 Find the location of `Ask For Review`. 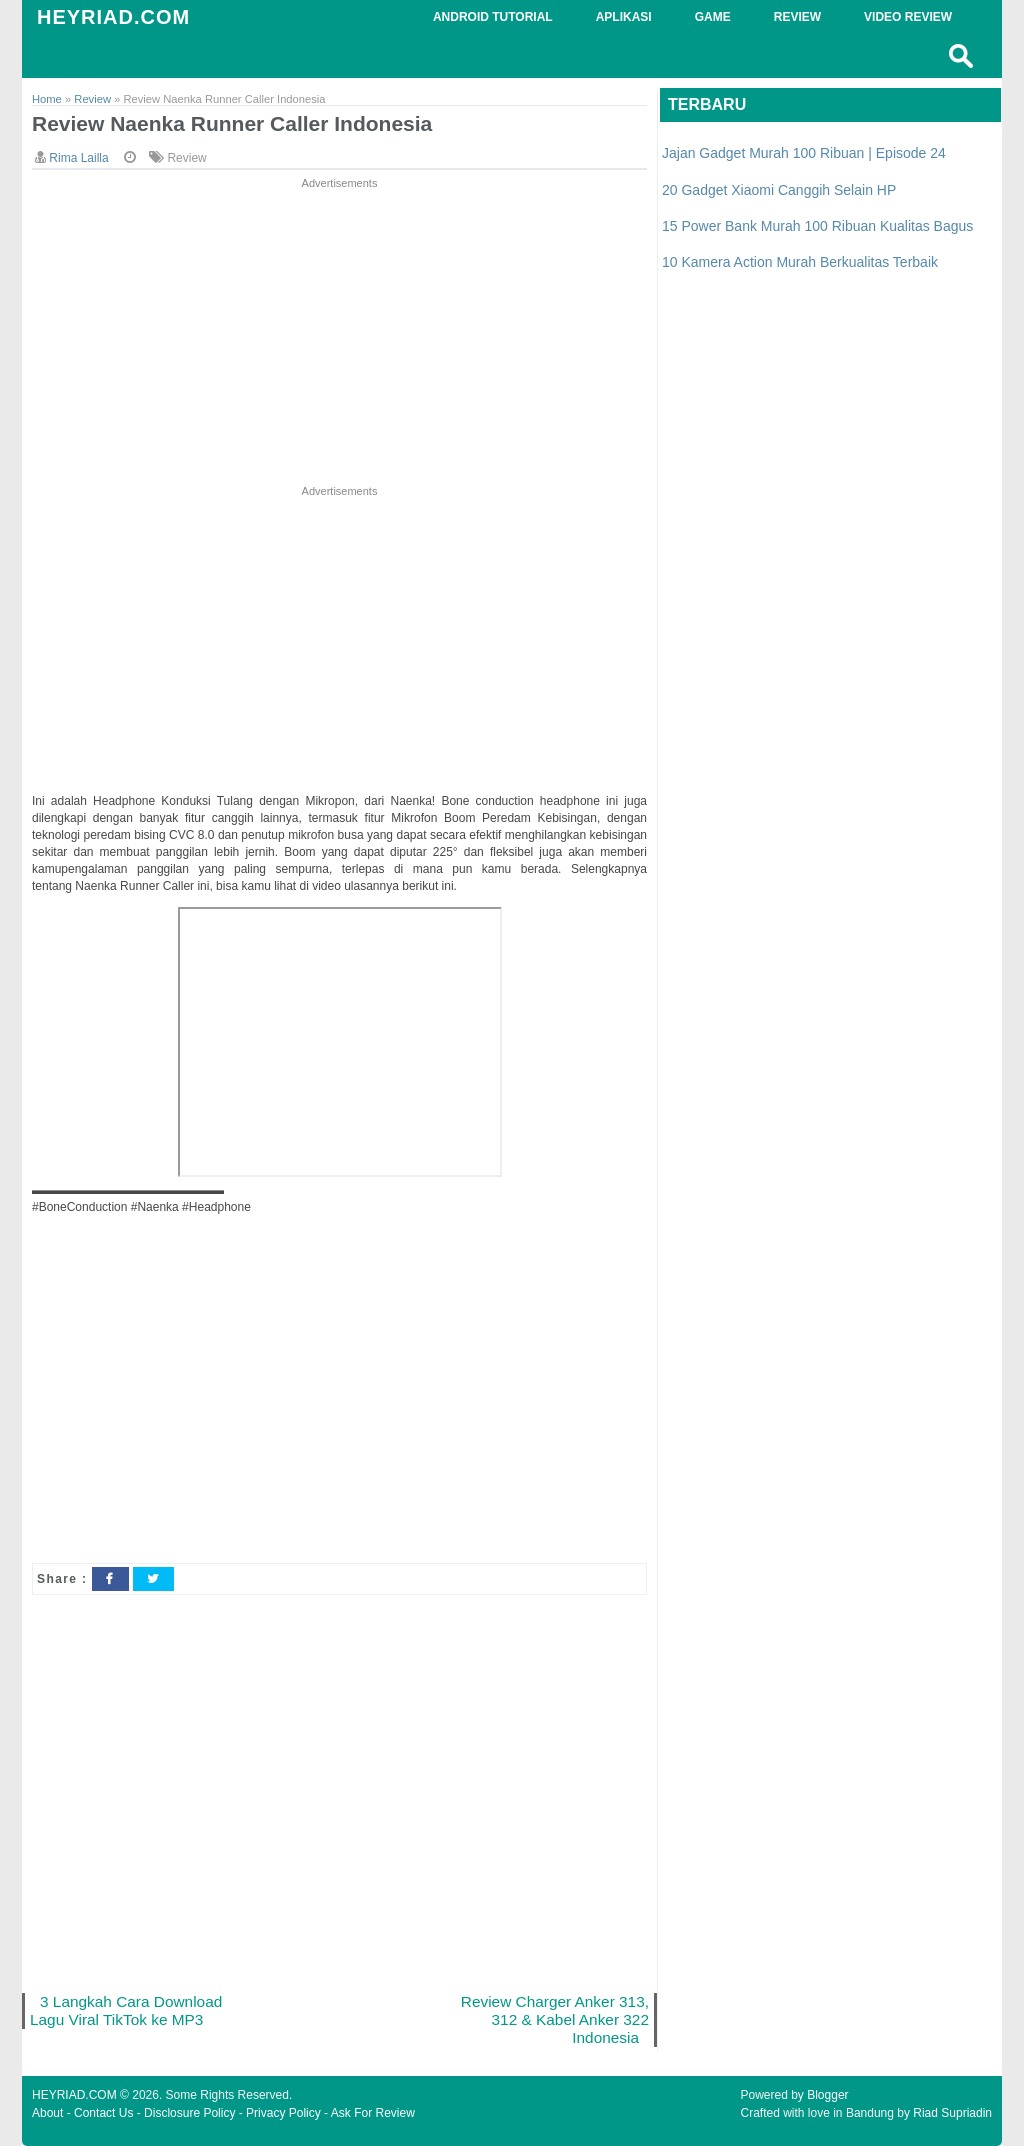

Ask For Review is located at coordinates (373, 2113).